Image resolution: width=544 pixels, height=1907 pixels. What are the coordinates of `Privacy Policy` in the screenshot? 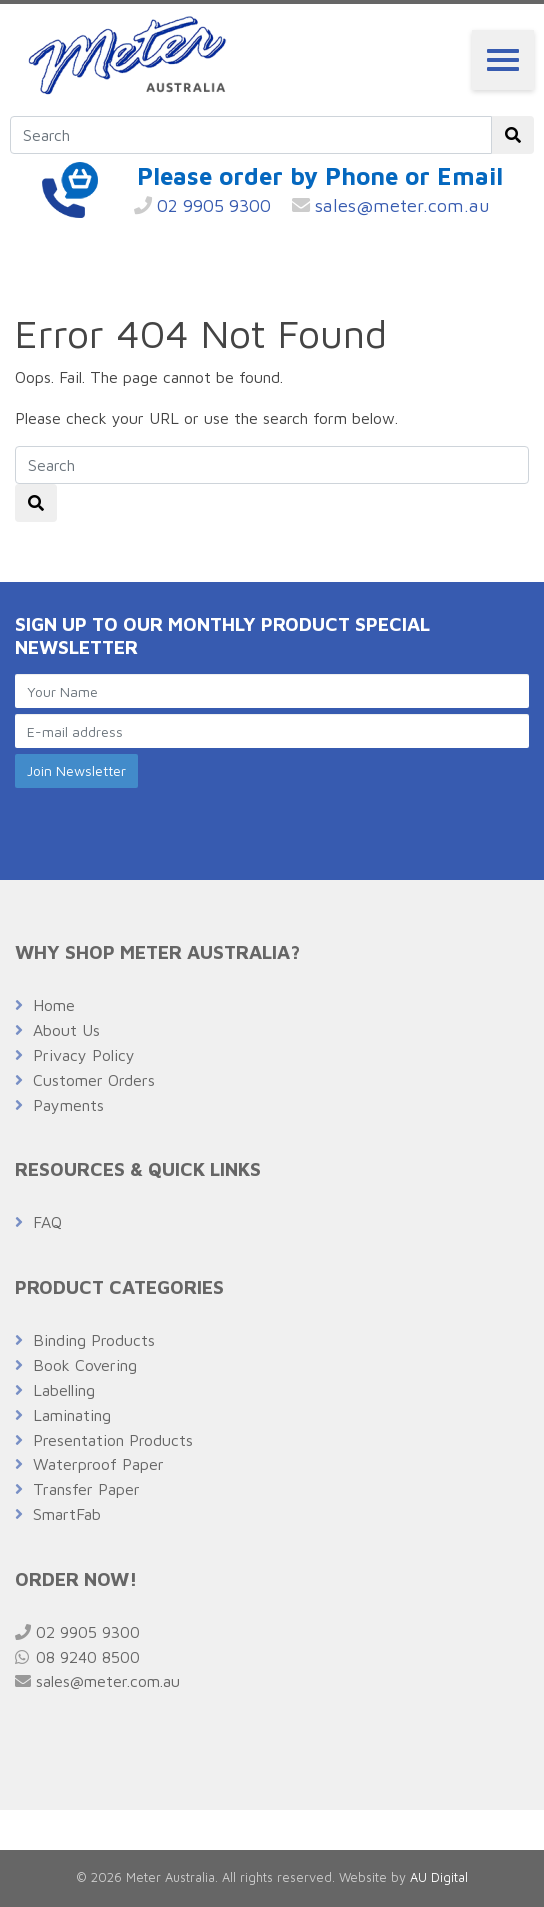 It's located at (84, 1055).